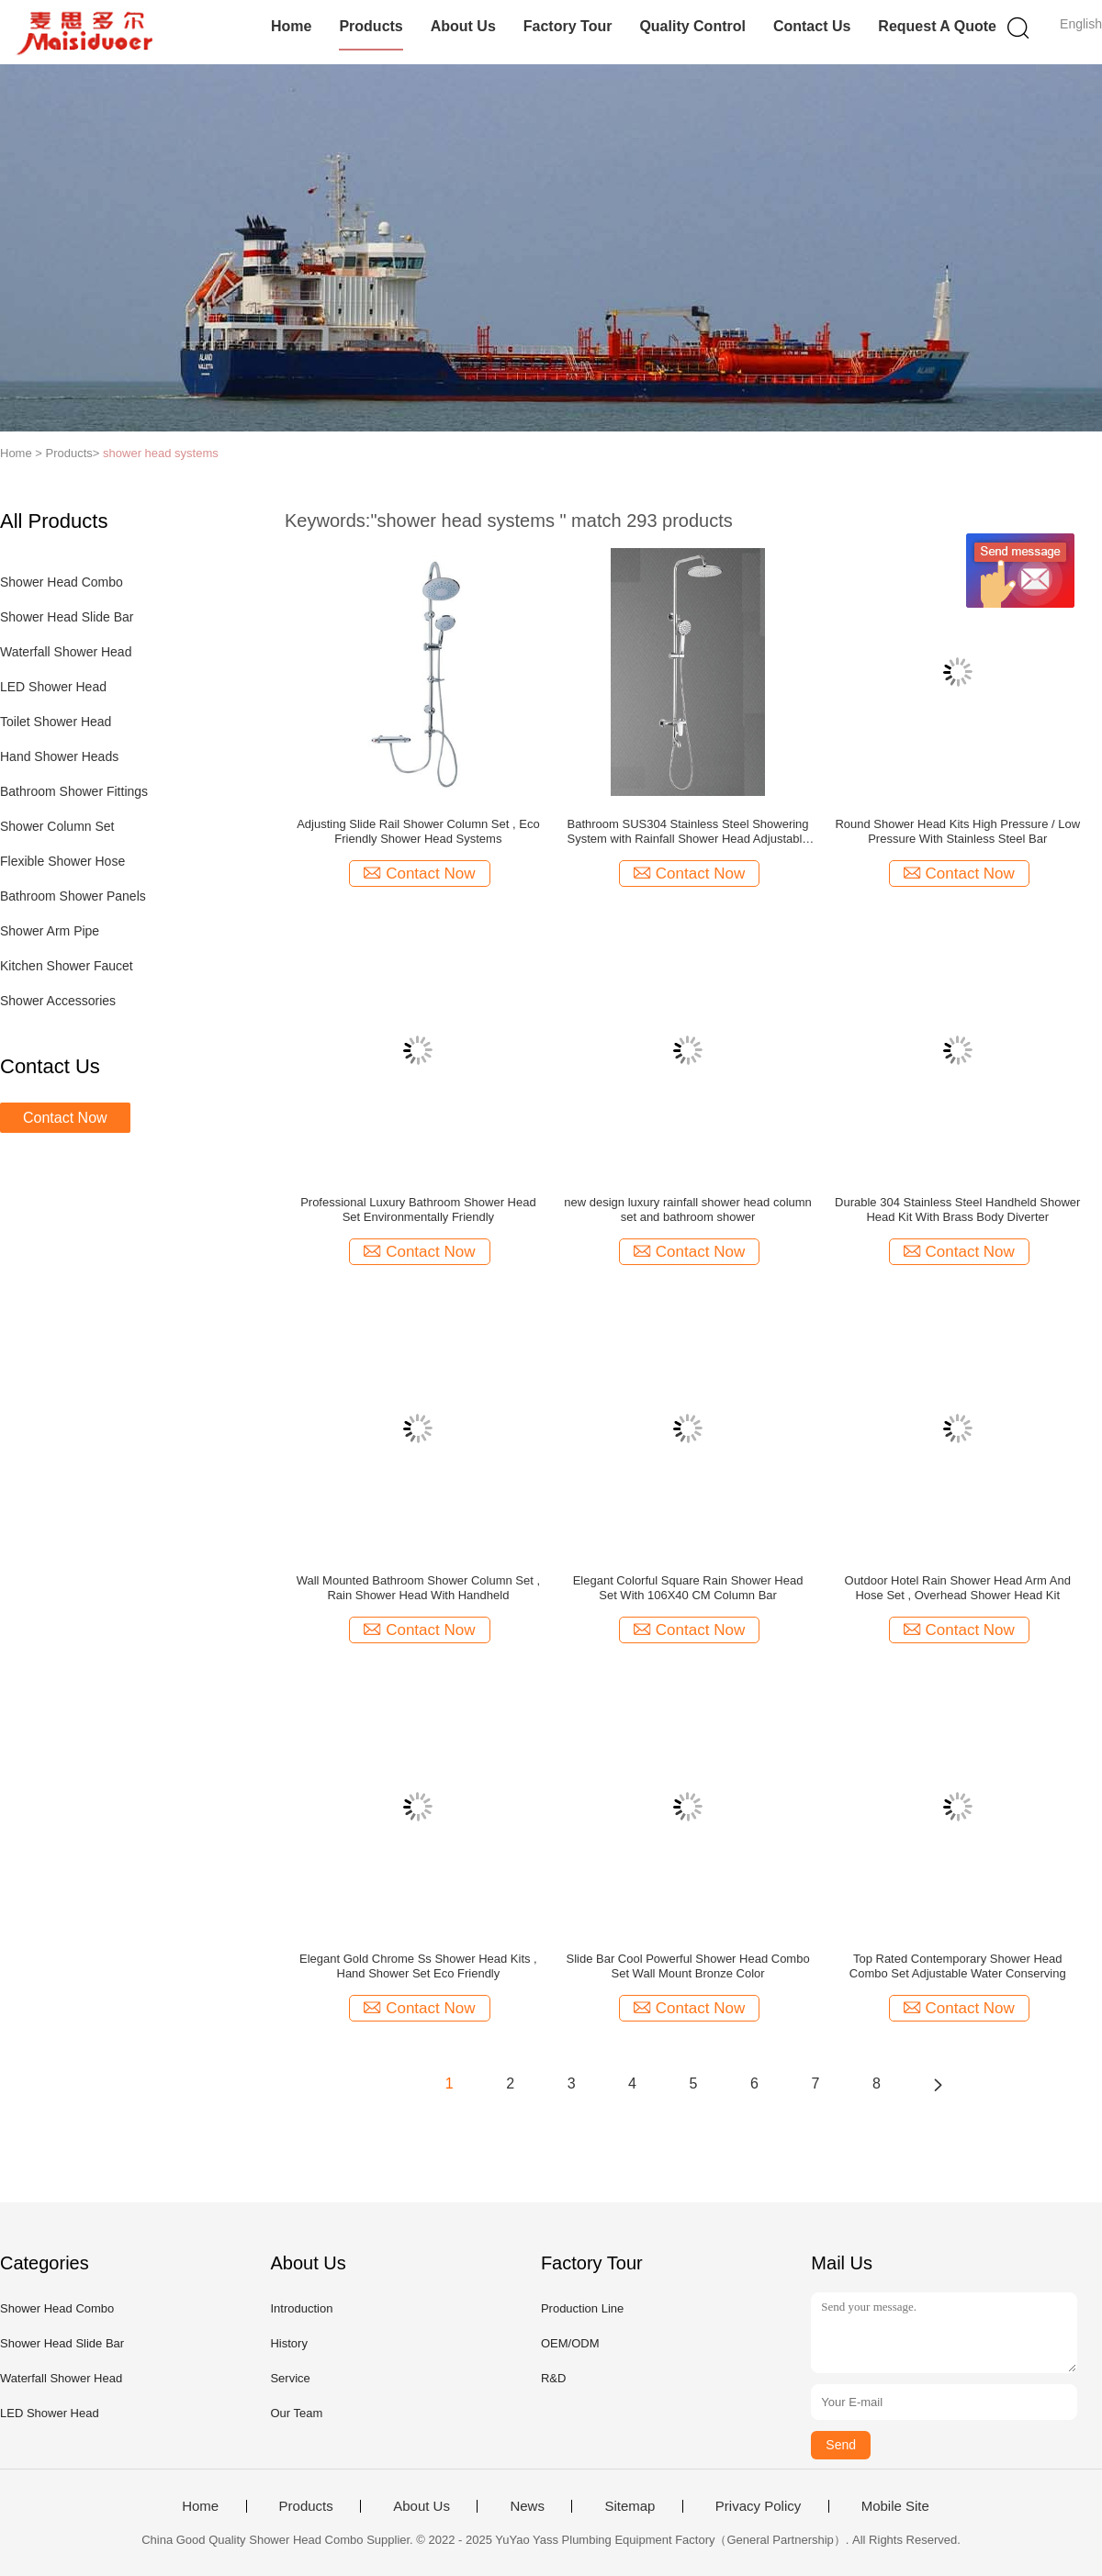 The image size is (1102, 2576). What do you see at coordinates (55, 721) in the screenshot?
I see `Toilet Shower Head` at bounding box center [55, 721].